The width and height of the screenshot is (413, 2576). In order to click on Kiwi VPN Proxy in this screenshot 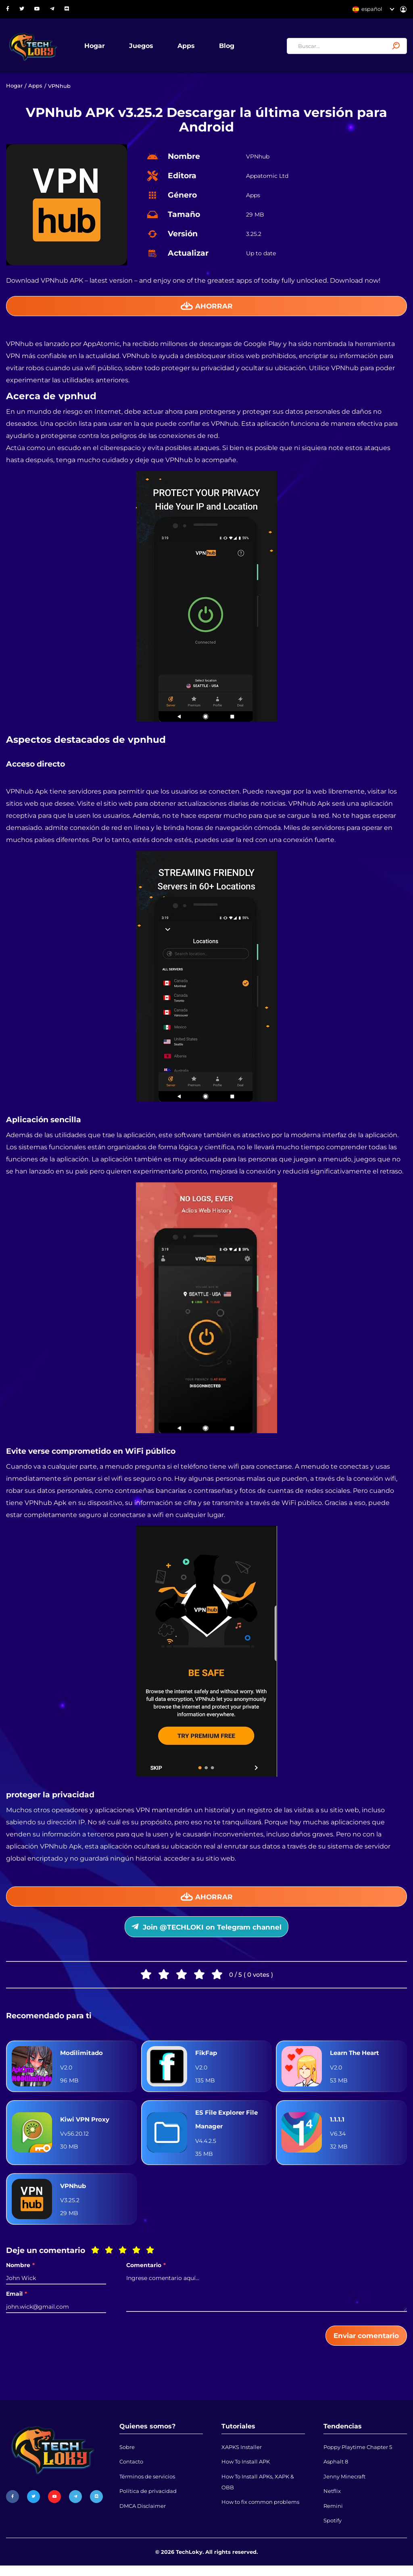, I will do `click(87, 2125)`.